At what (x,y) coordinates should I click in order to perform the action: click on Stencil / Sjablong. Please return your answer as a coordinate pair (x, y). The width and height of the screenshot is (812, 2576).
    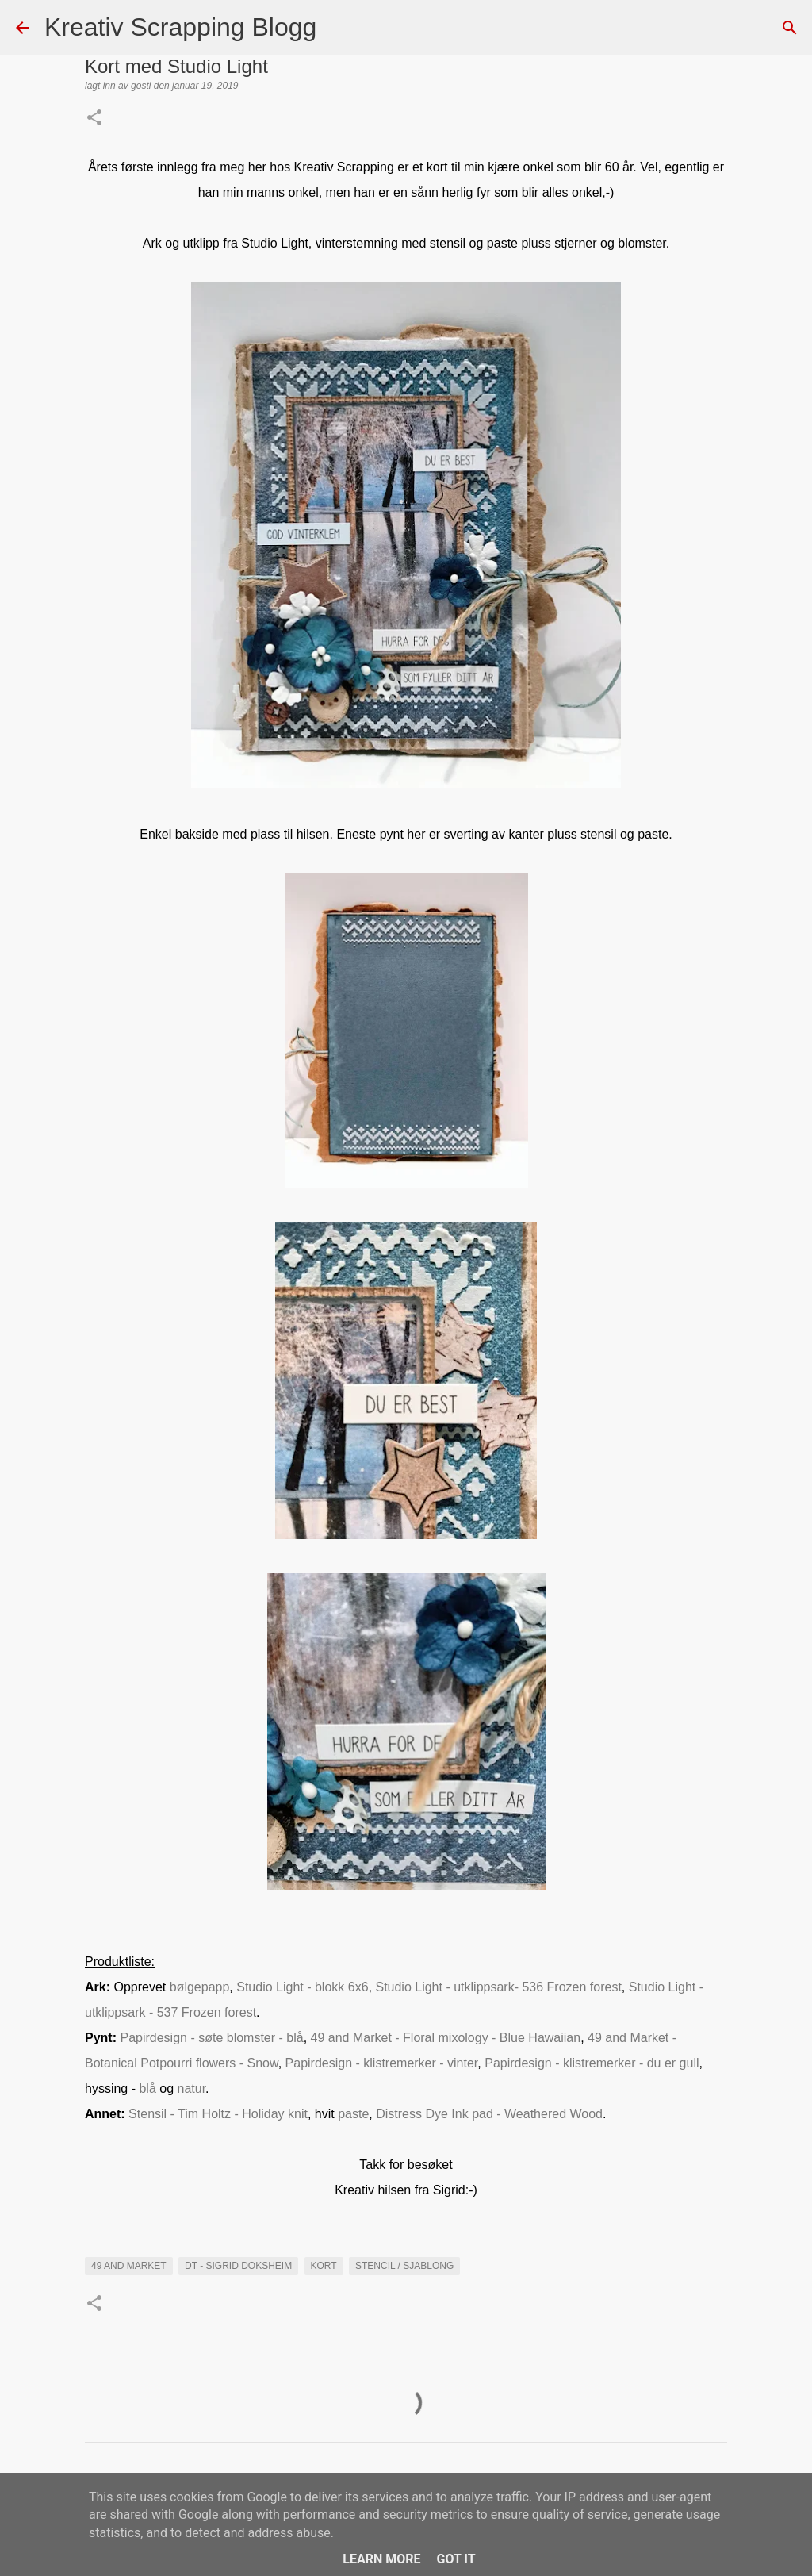
    Looking at the image, I should click on (404, 2265).